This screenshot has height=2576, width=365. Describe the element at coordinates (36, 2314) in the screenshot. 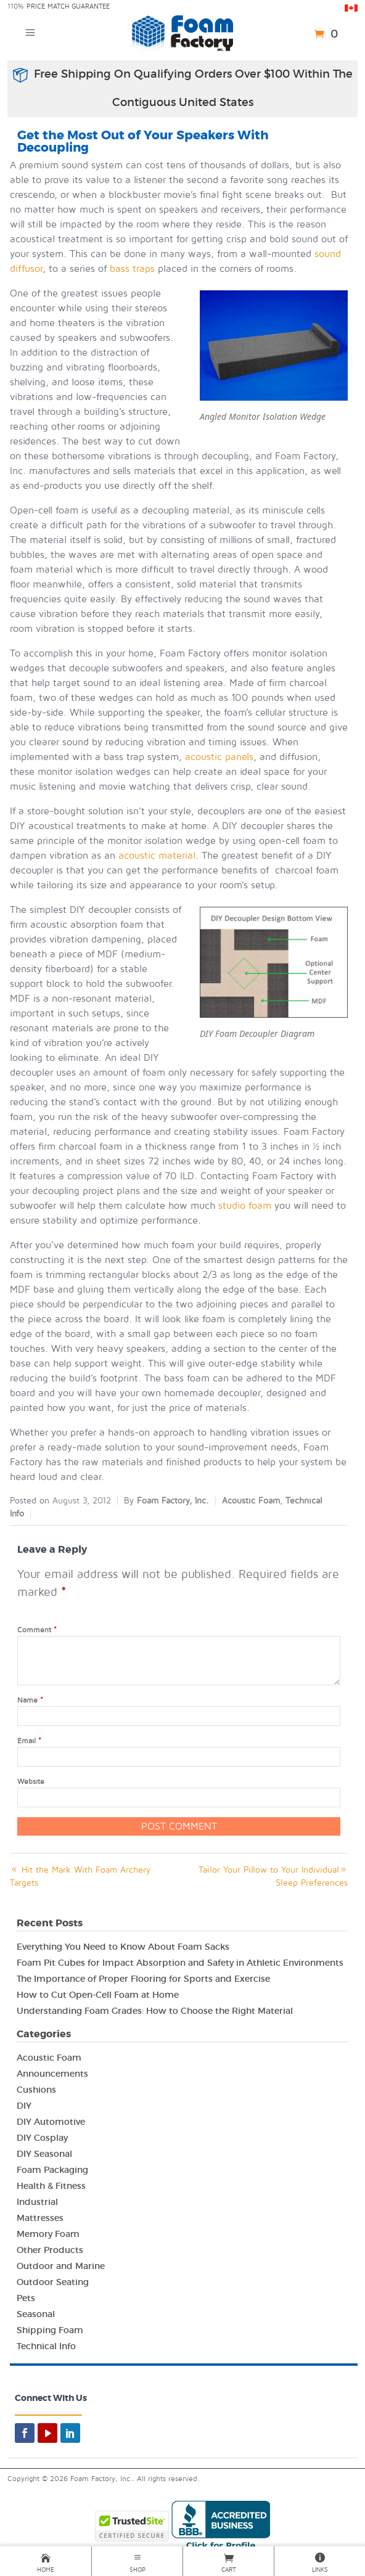

I see `Seasonal` at that location.